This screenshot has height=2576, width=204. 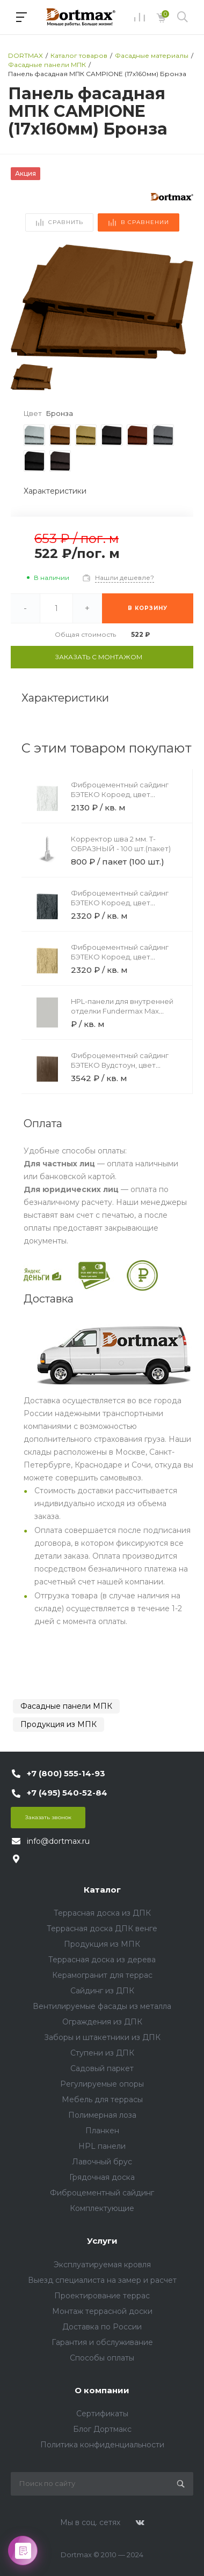 I want to click on Проектирование террас, so click(x=102, y=2295).